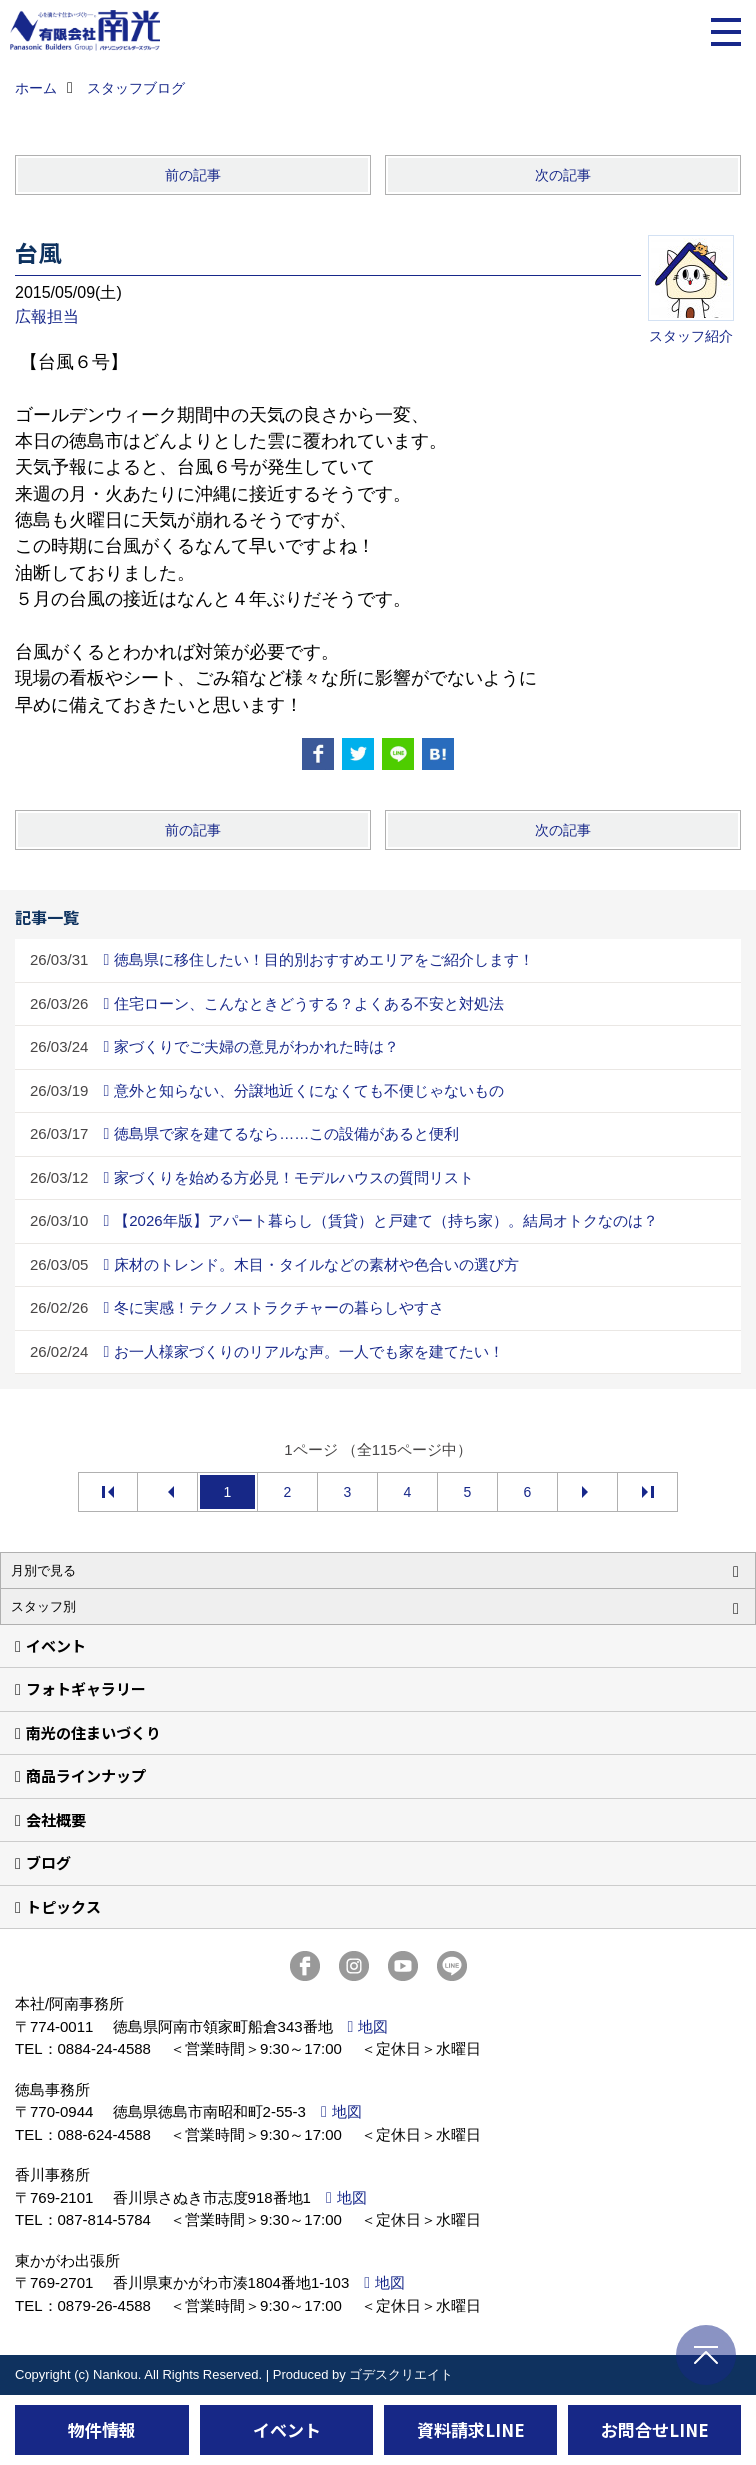  I want to click on 商品ラインナップ, so click(86, 1775).